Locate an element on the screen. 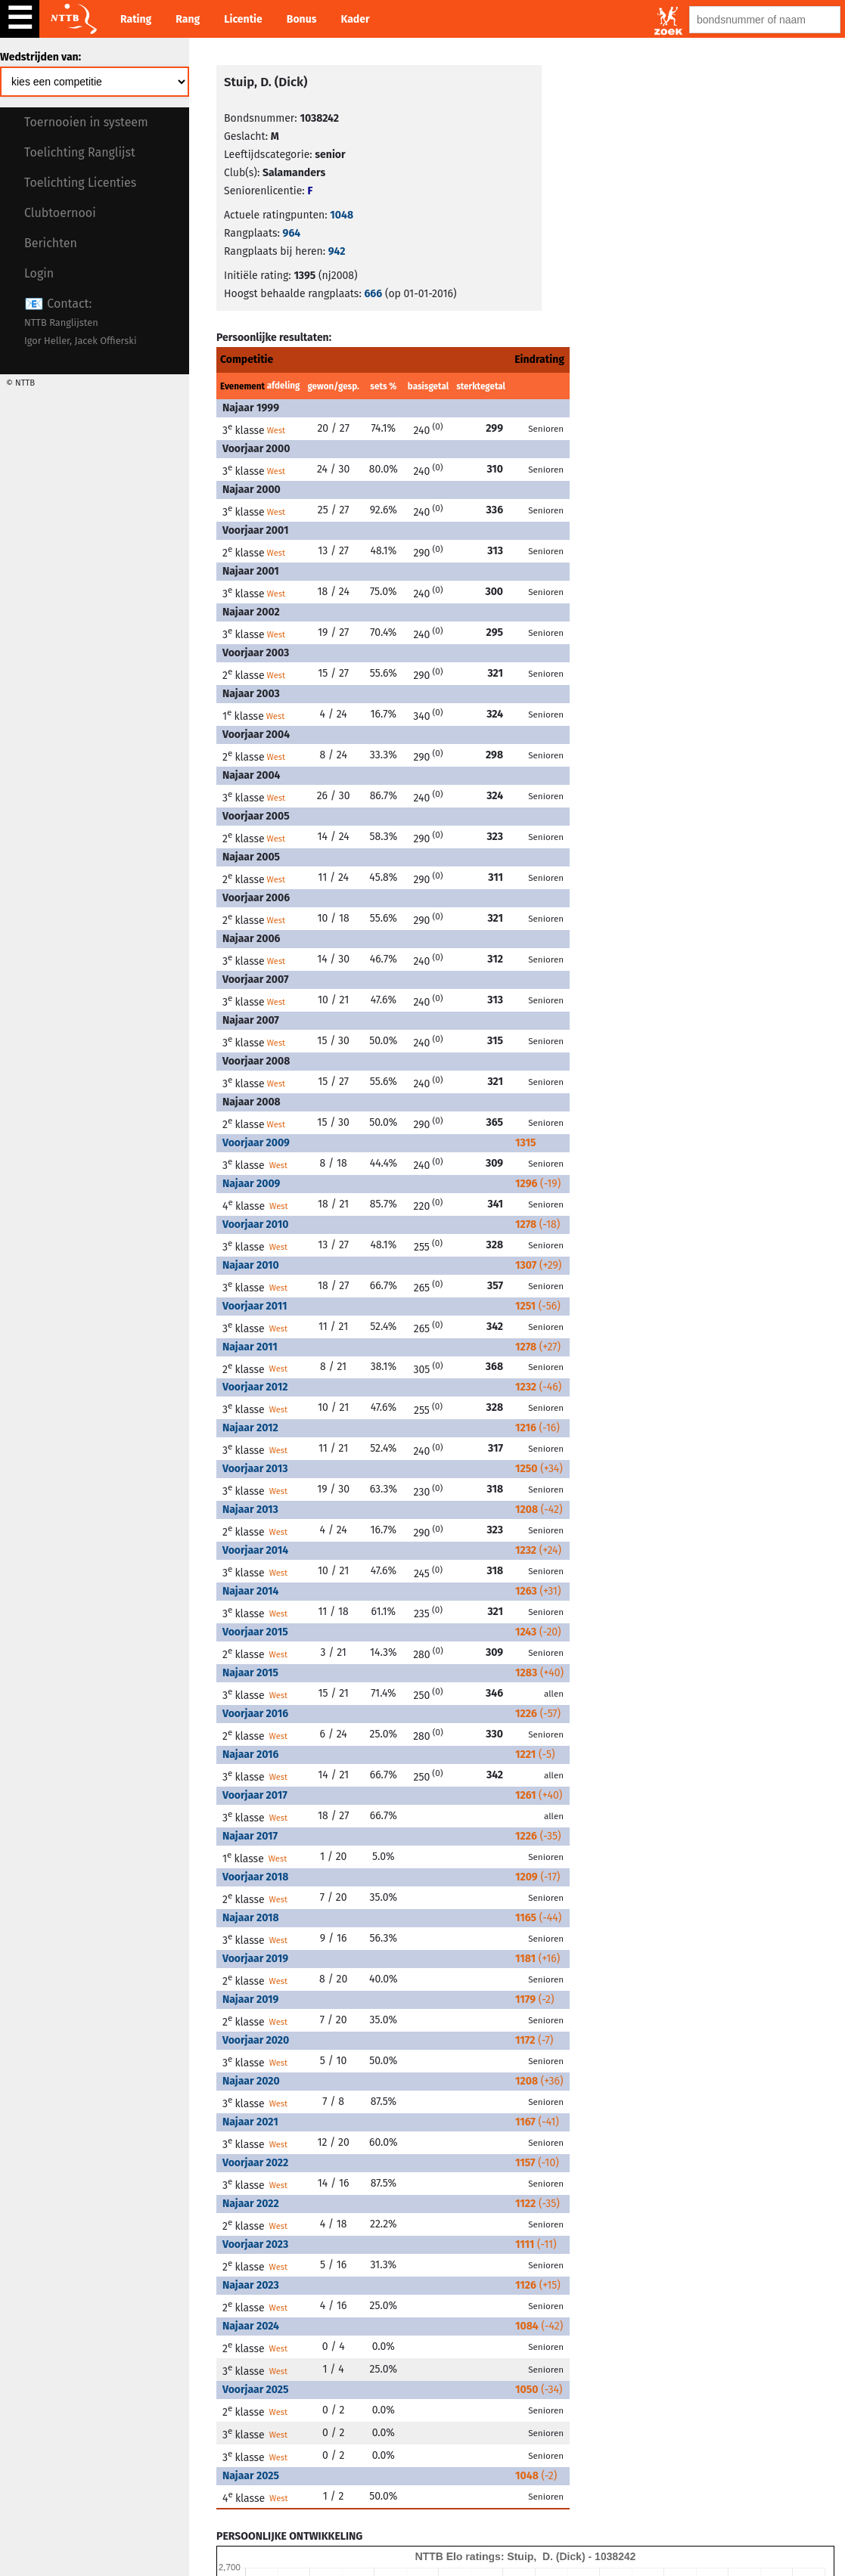  Toelichting Ranglijst is located at coordinates (79, 152).